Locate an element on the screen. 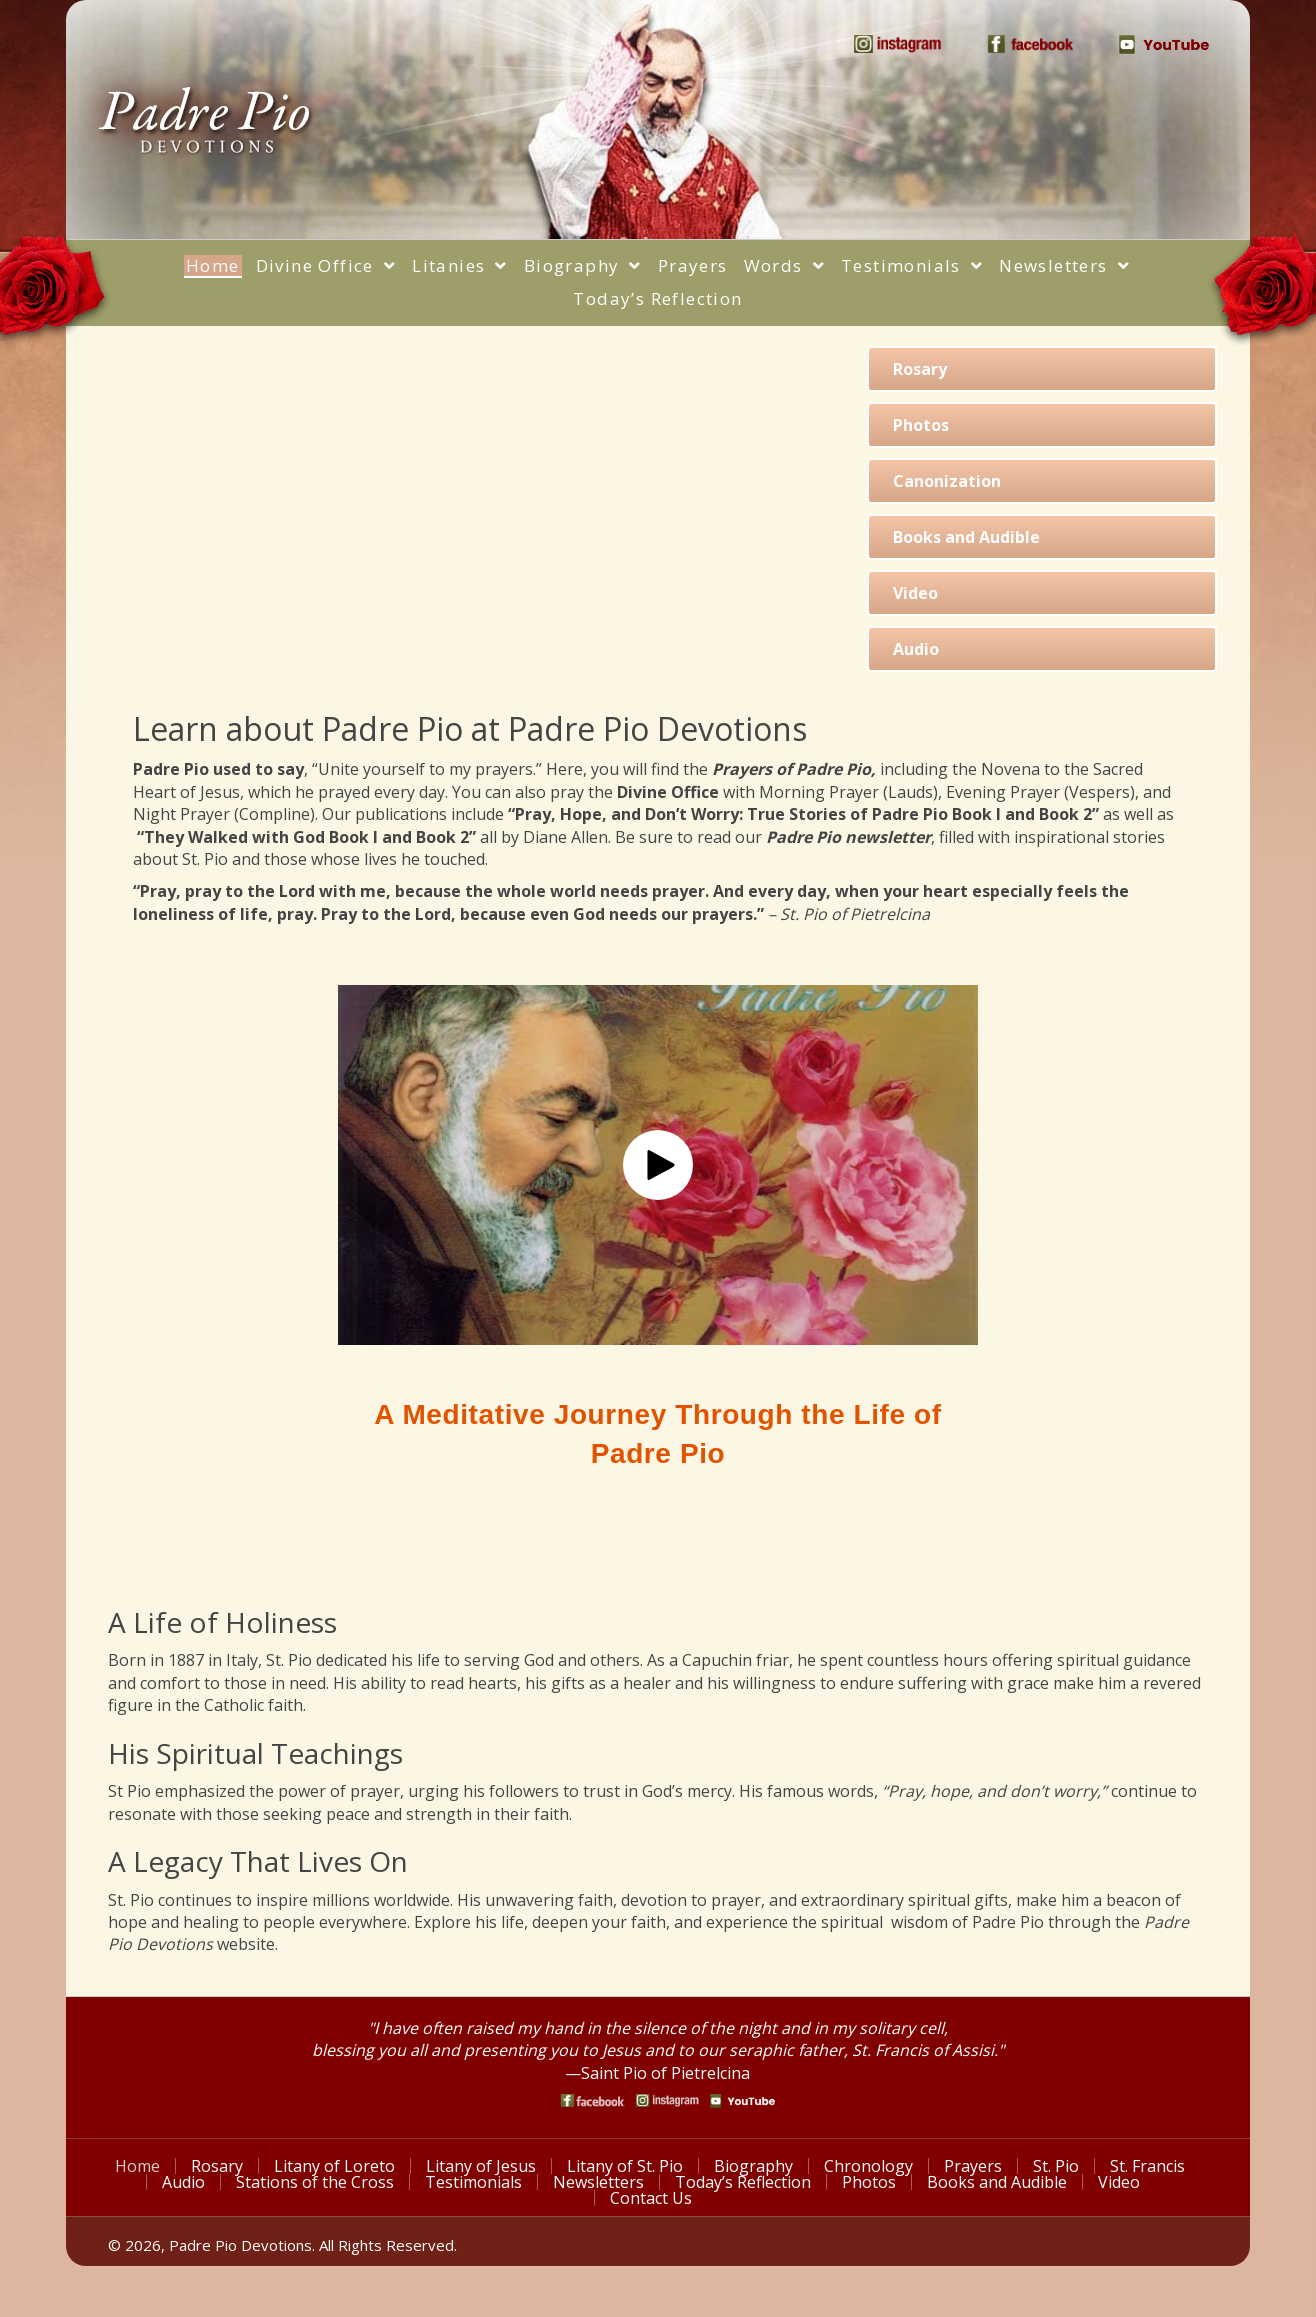 This screenshot has width=1316, height=2317. Litany of Jesus [menuitem] is located at coordinates (481, 2166).